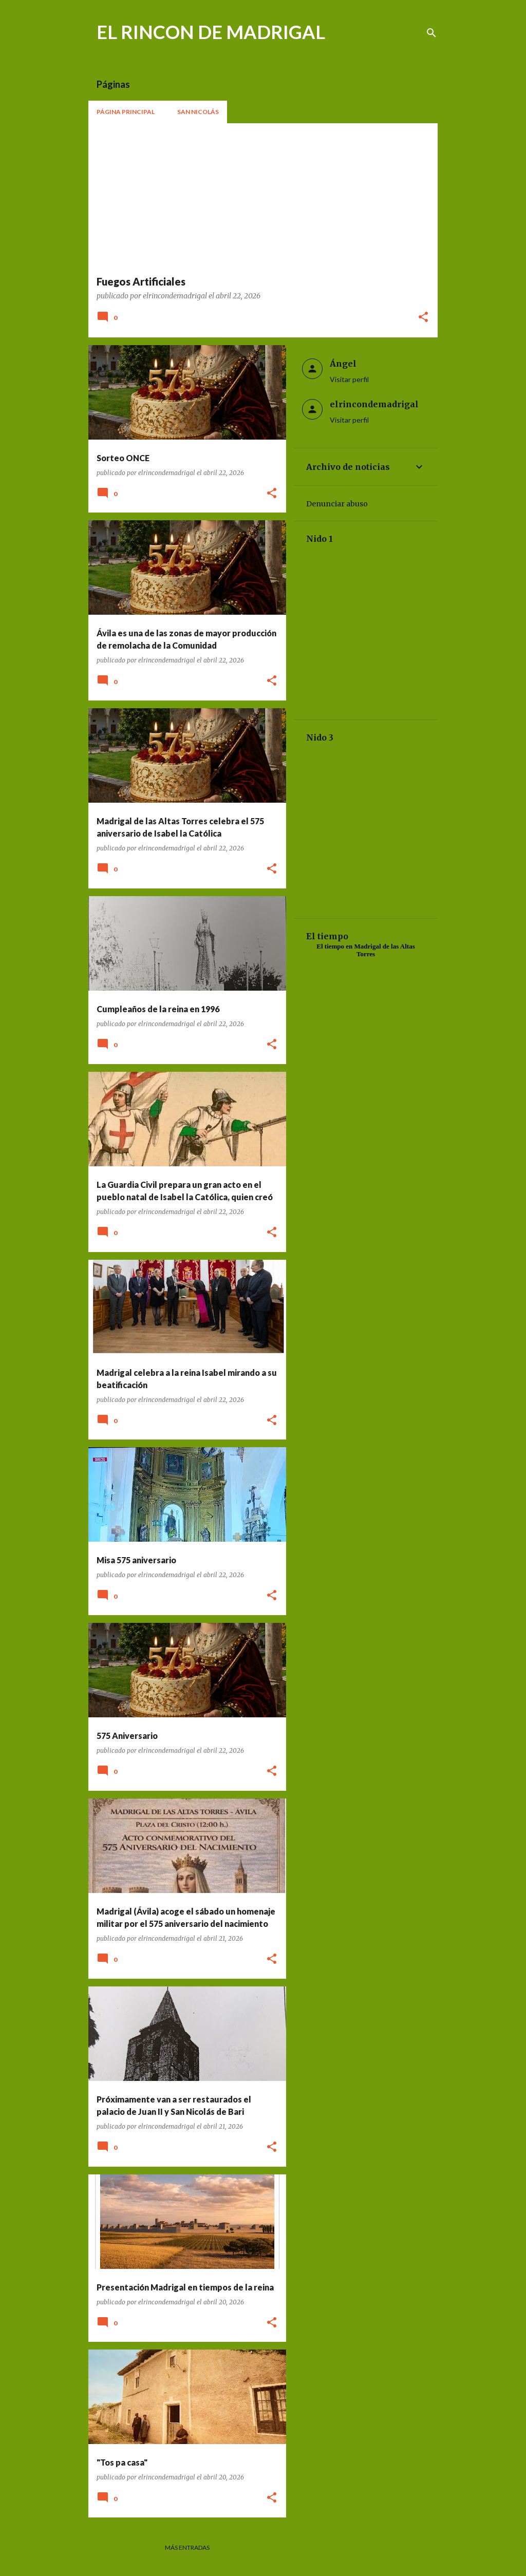 The width and height of the screenshot is (526, 2576). Describe the element at coordinates (126, 112) in the screenshot. I see `Página principal` at that location.